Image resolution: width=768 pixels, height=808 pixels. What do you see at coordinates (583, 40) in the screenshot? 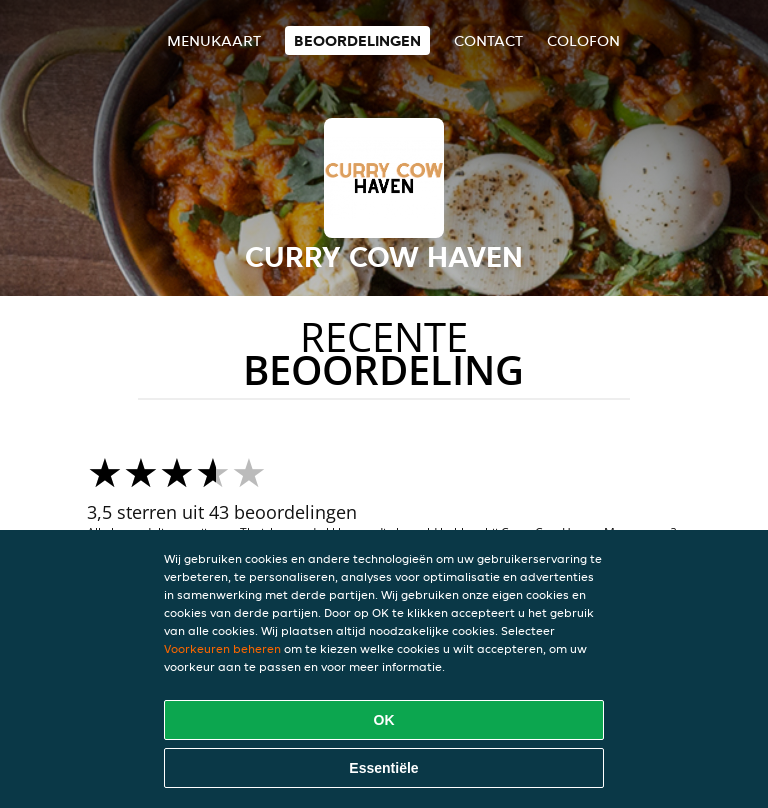
I see `colofon` at bounding box center [583, 40].